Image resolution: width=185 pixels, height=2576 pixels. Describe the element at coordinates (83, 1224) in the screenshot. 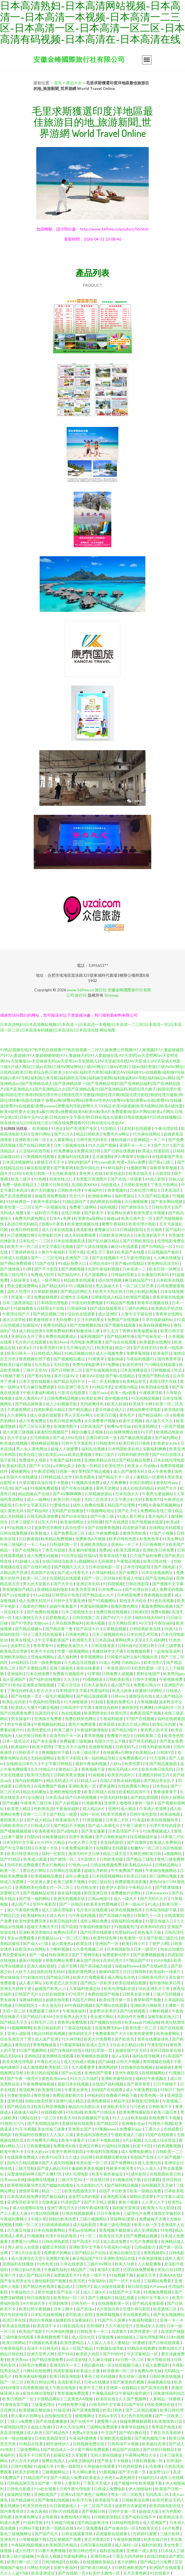

I see `欧美激情视频在线` at that location.